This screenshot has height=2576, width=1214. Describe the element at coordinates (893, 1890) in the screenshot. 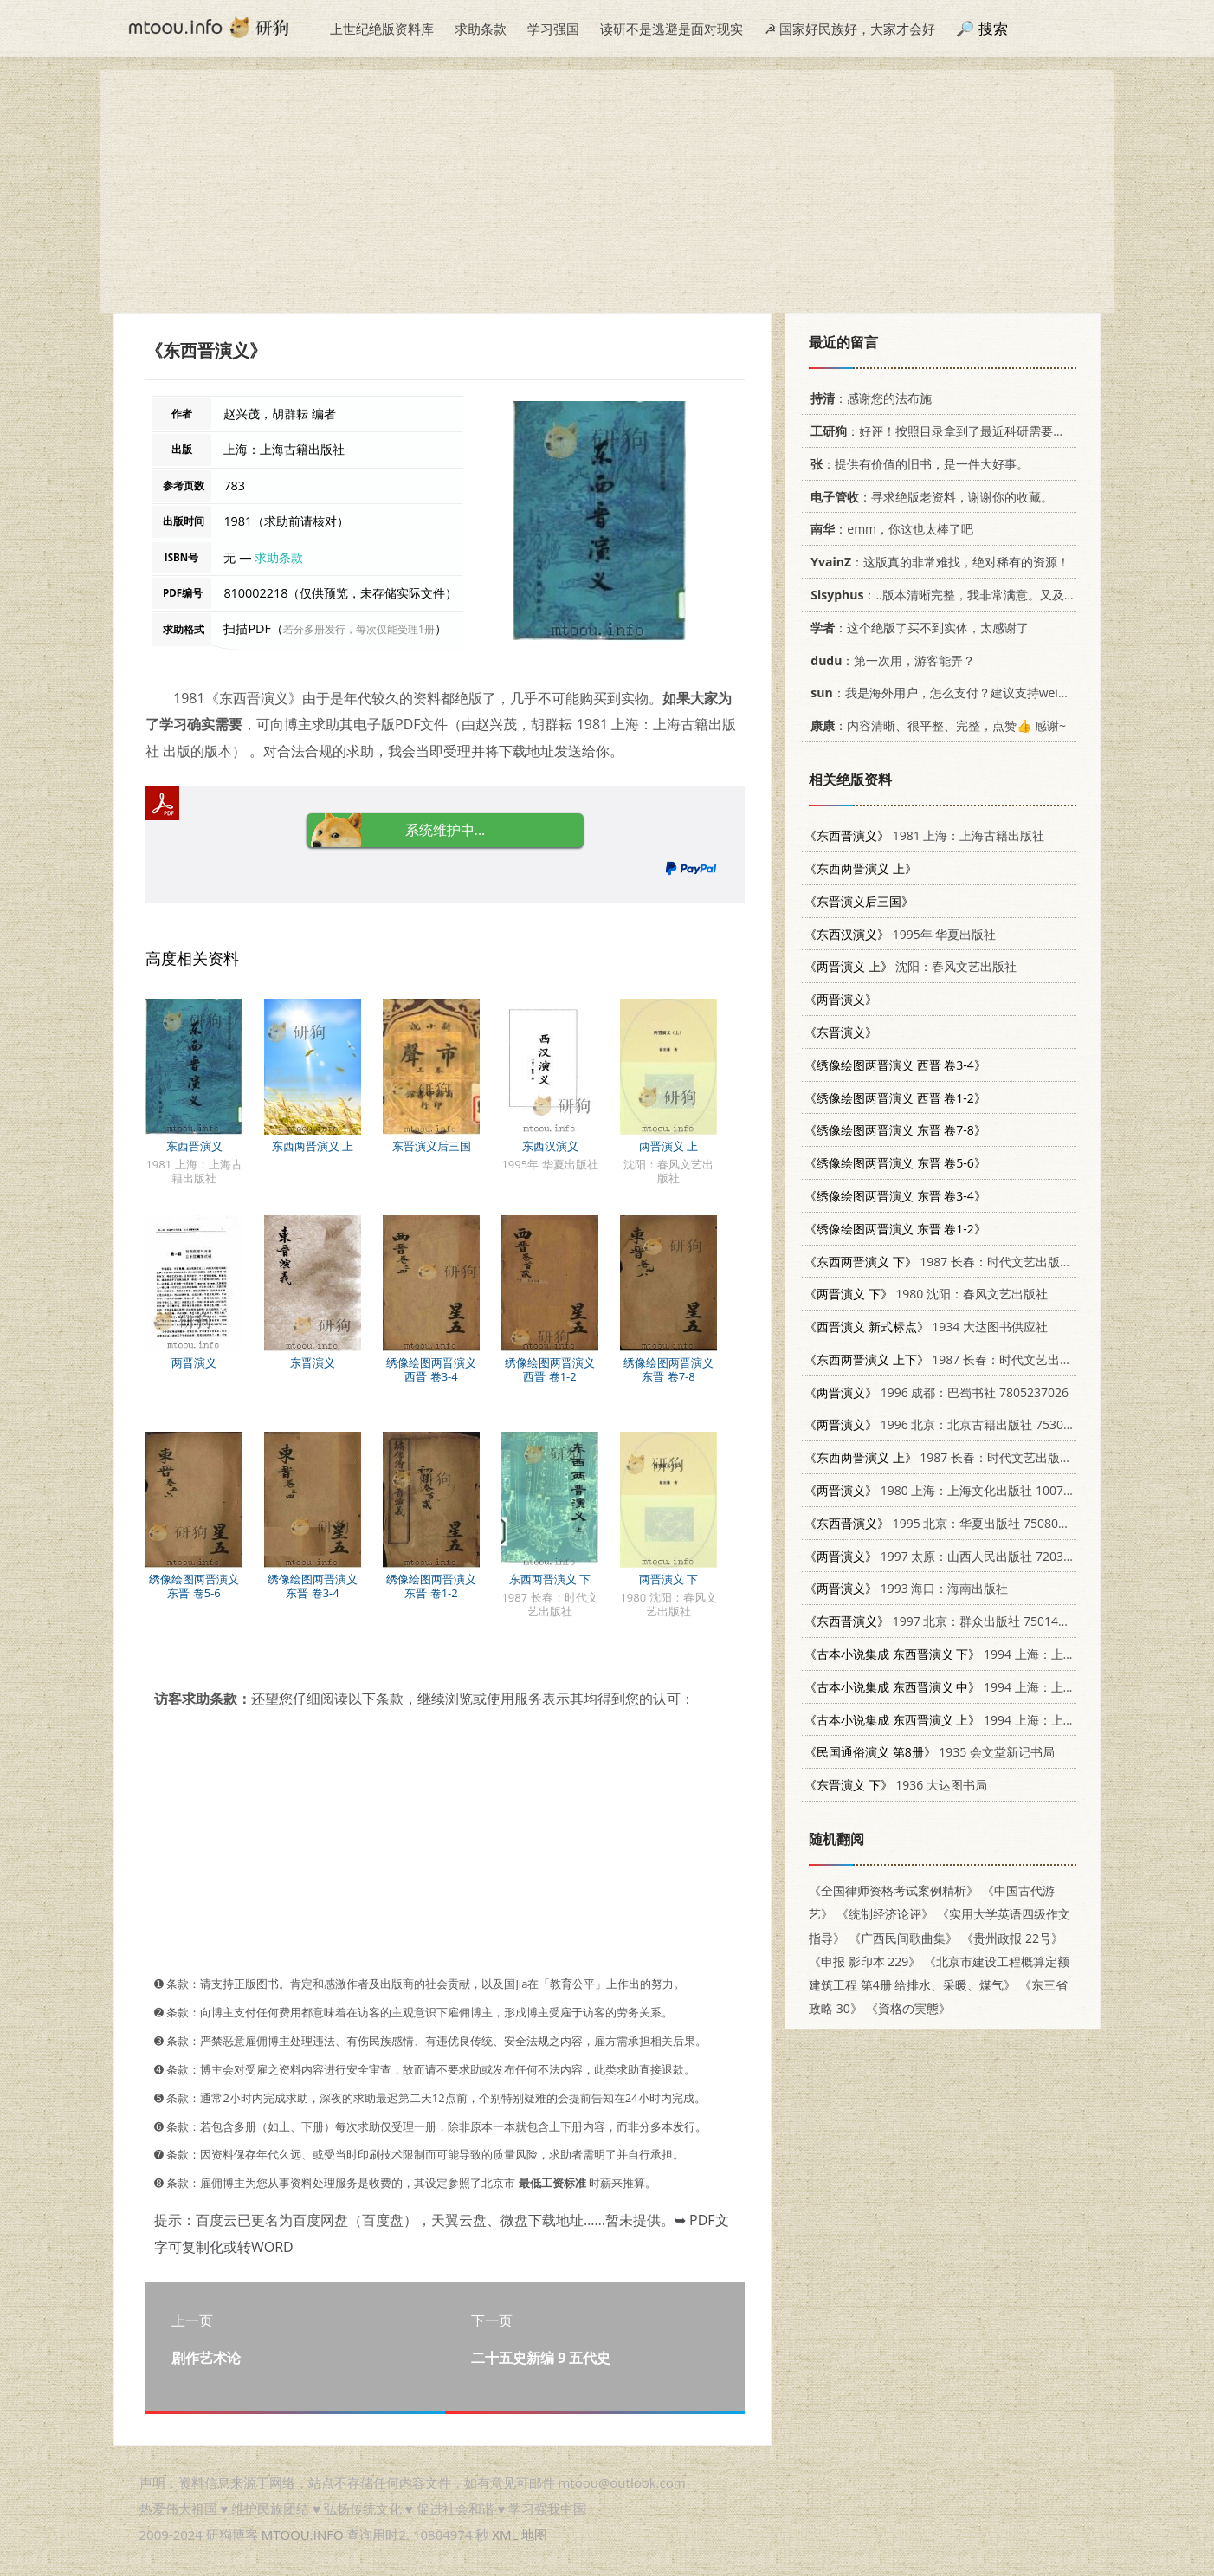

I see `《全国律师资格考试案例精析》` at that location.